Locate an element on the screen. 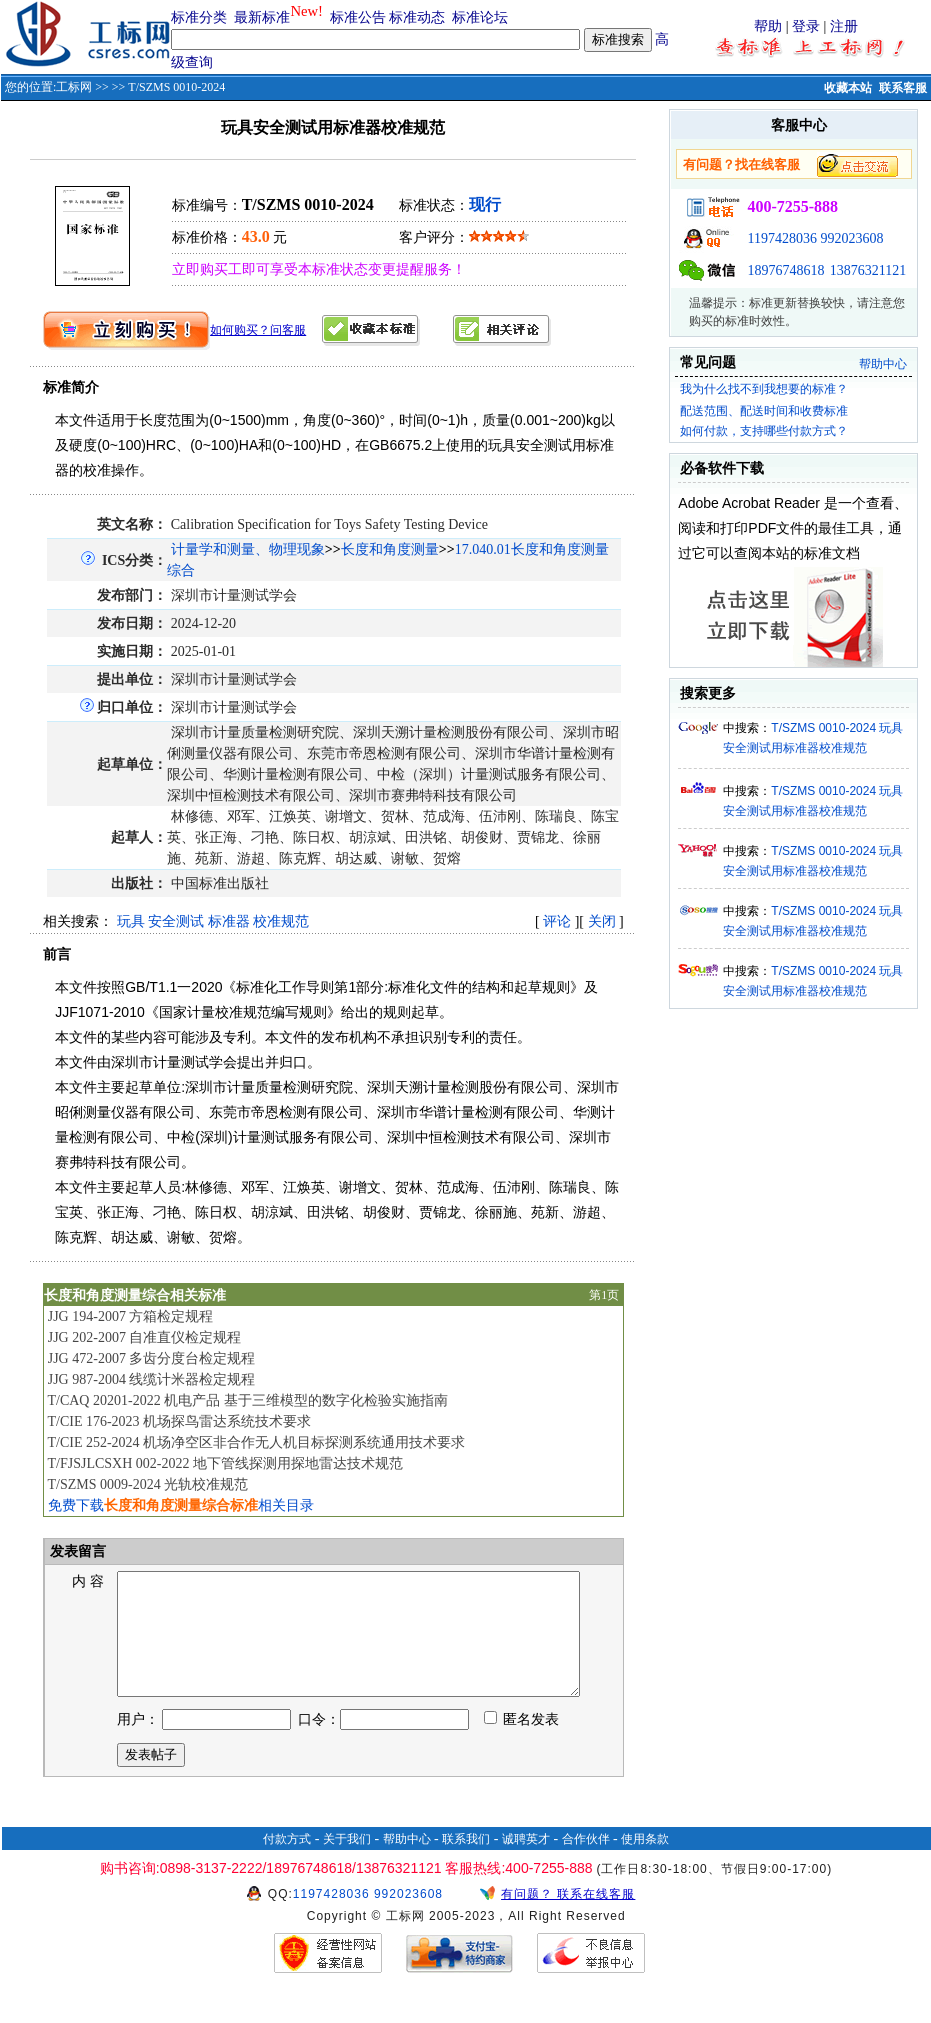 The height and width of the screenshot is (2023, 931). 工标网 is located at coordinates (74, 87).